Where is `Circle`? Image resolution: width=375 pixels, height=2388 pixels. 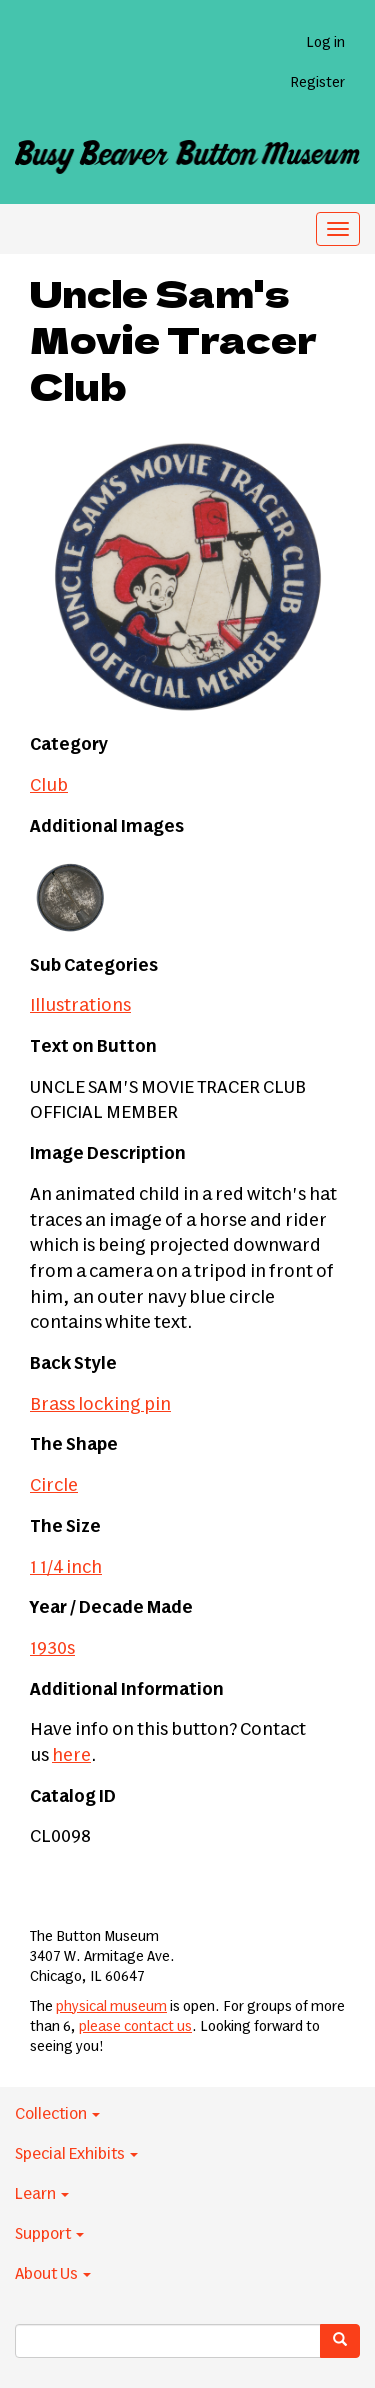
Circle is located at coordinates (54, 1486).